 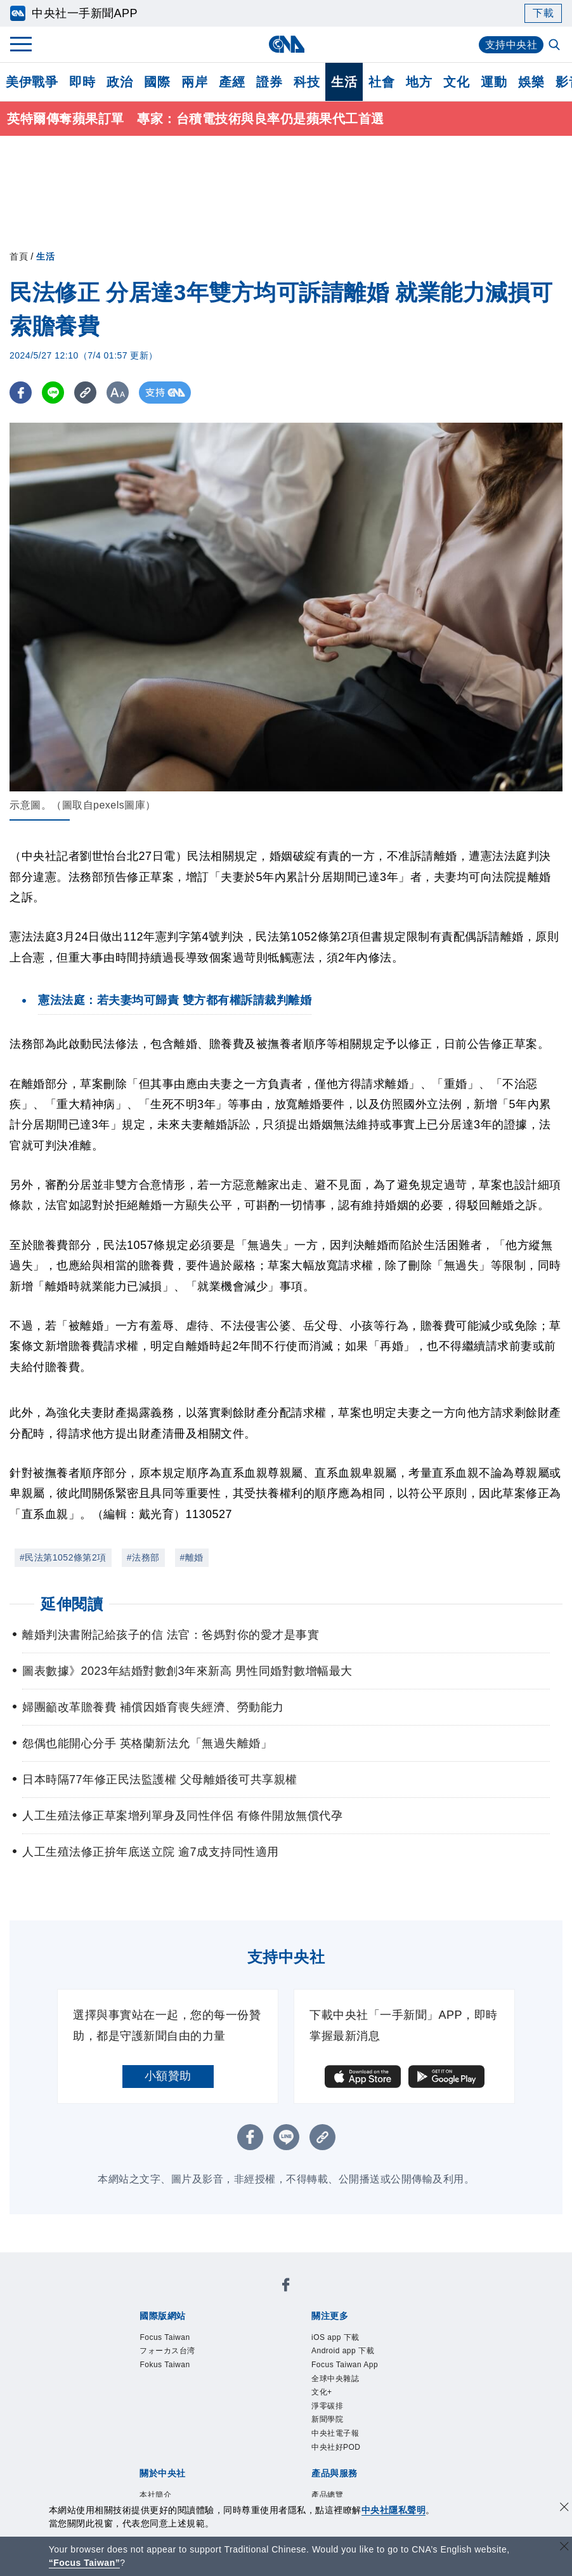 I want to click on フォーカス台湾, so click(x=167, y=2350).